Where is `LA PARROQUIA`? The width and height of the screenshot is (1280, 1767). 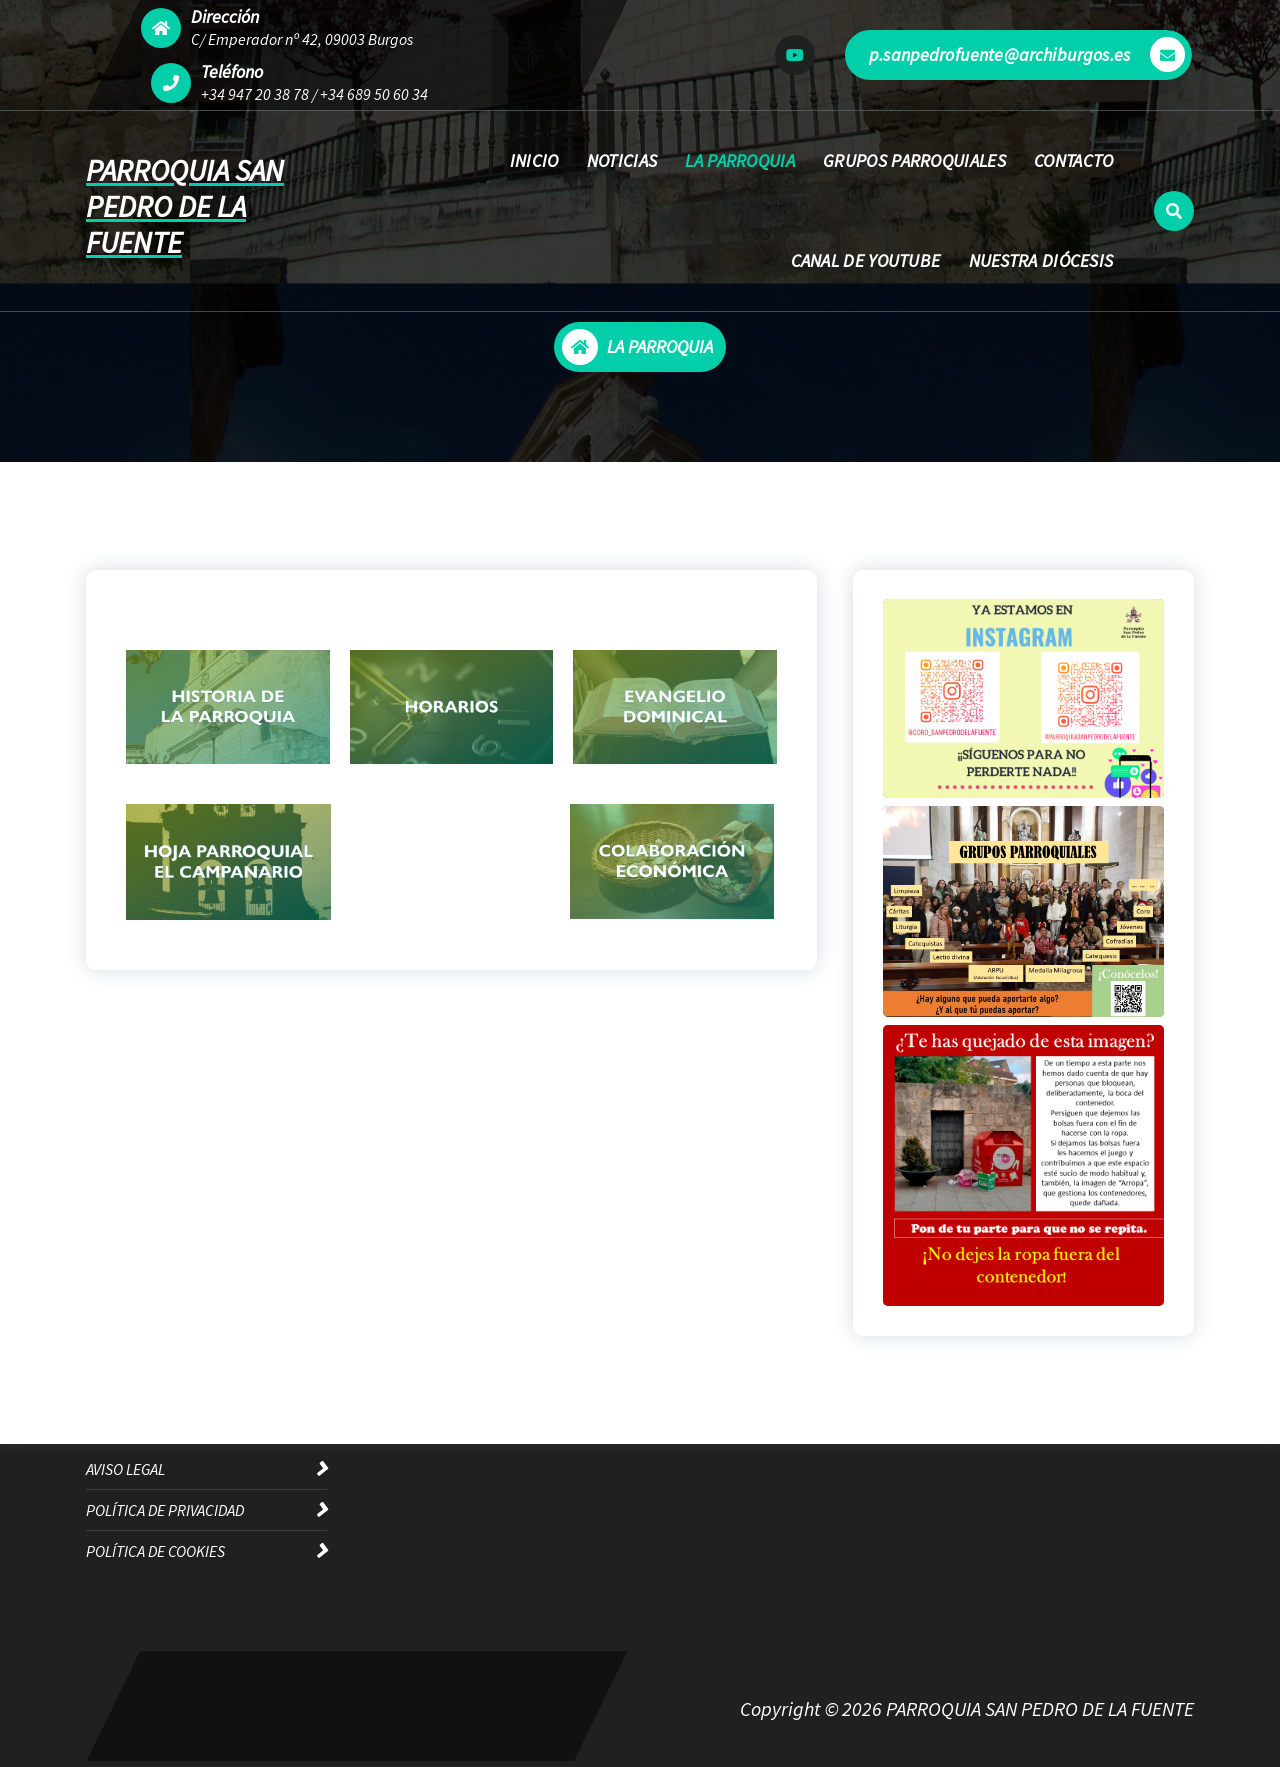
LA PARROQUIA is located at coordinates (740, 160).